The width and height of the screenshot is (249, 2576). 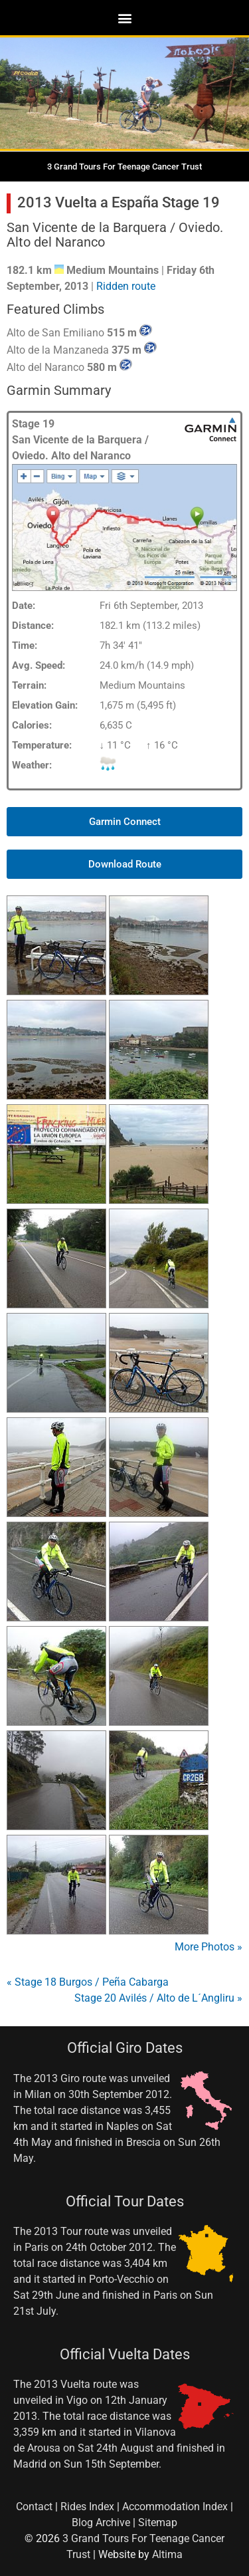 What do you see at coordinates (158, 1998) in the screenshot?
I see `Stage 20 Avilés / Alto de L´Angliru »` at bounding box center [158, 1998].